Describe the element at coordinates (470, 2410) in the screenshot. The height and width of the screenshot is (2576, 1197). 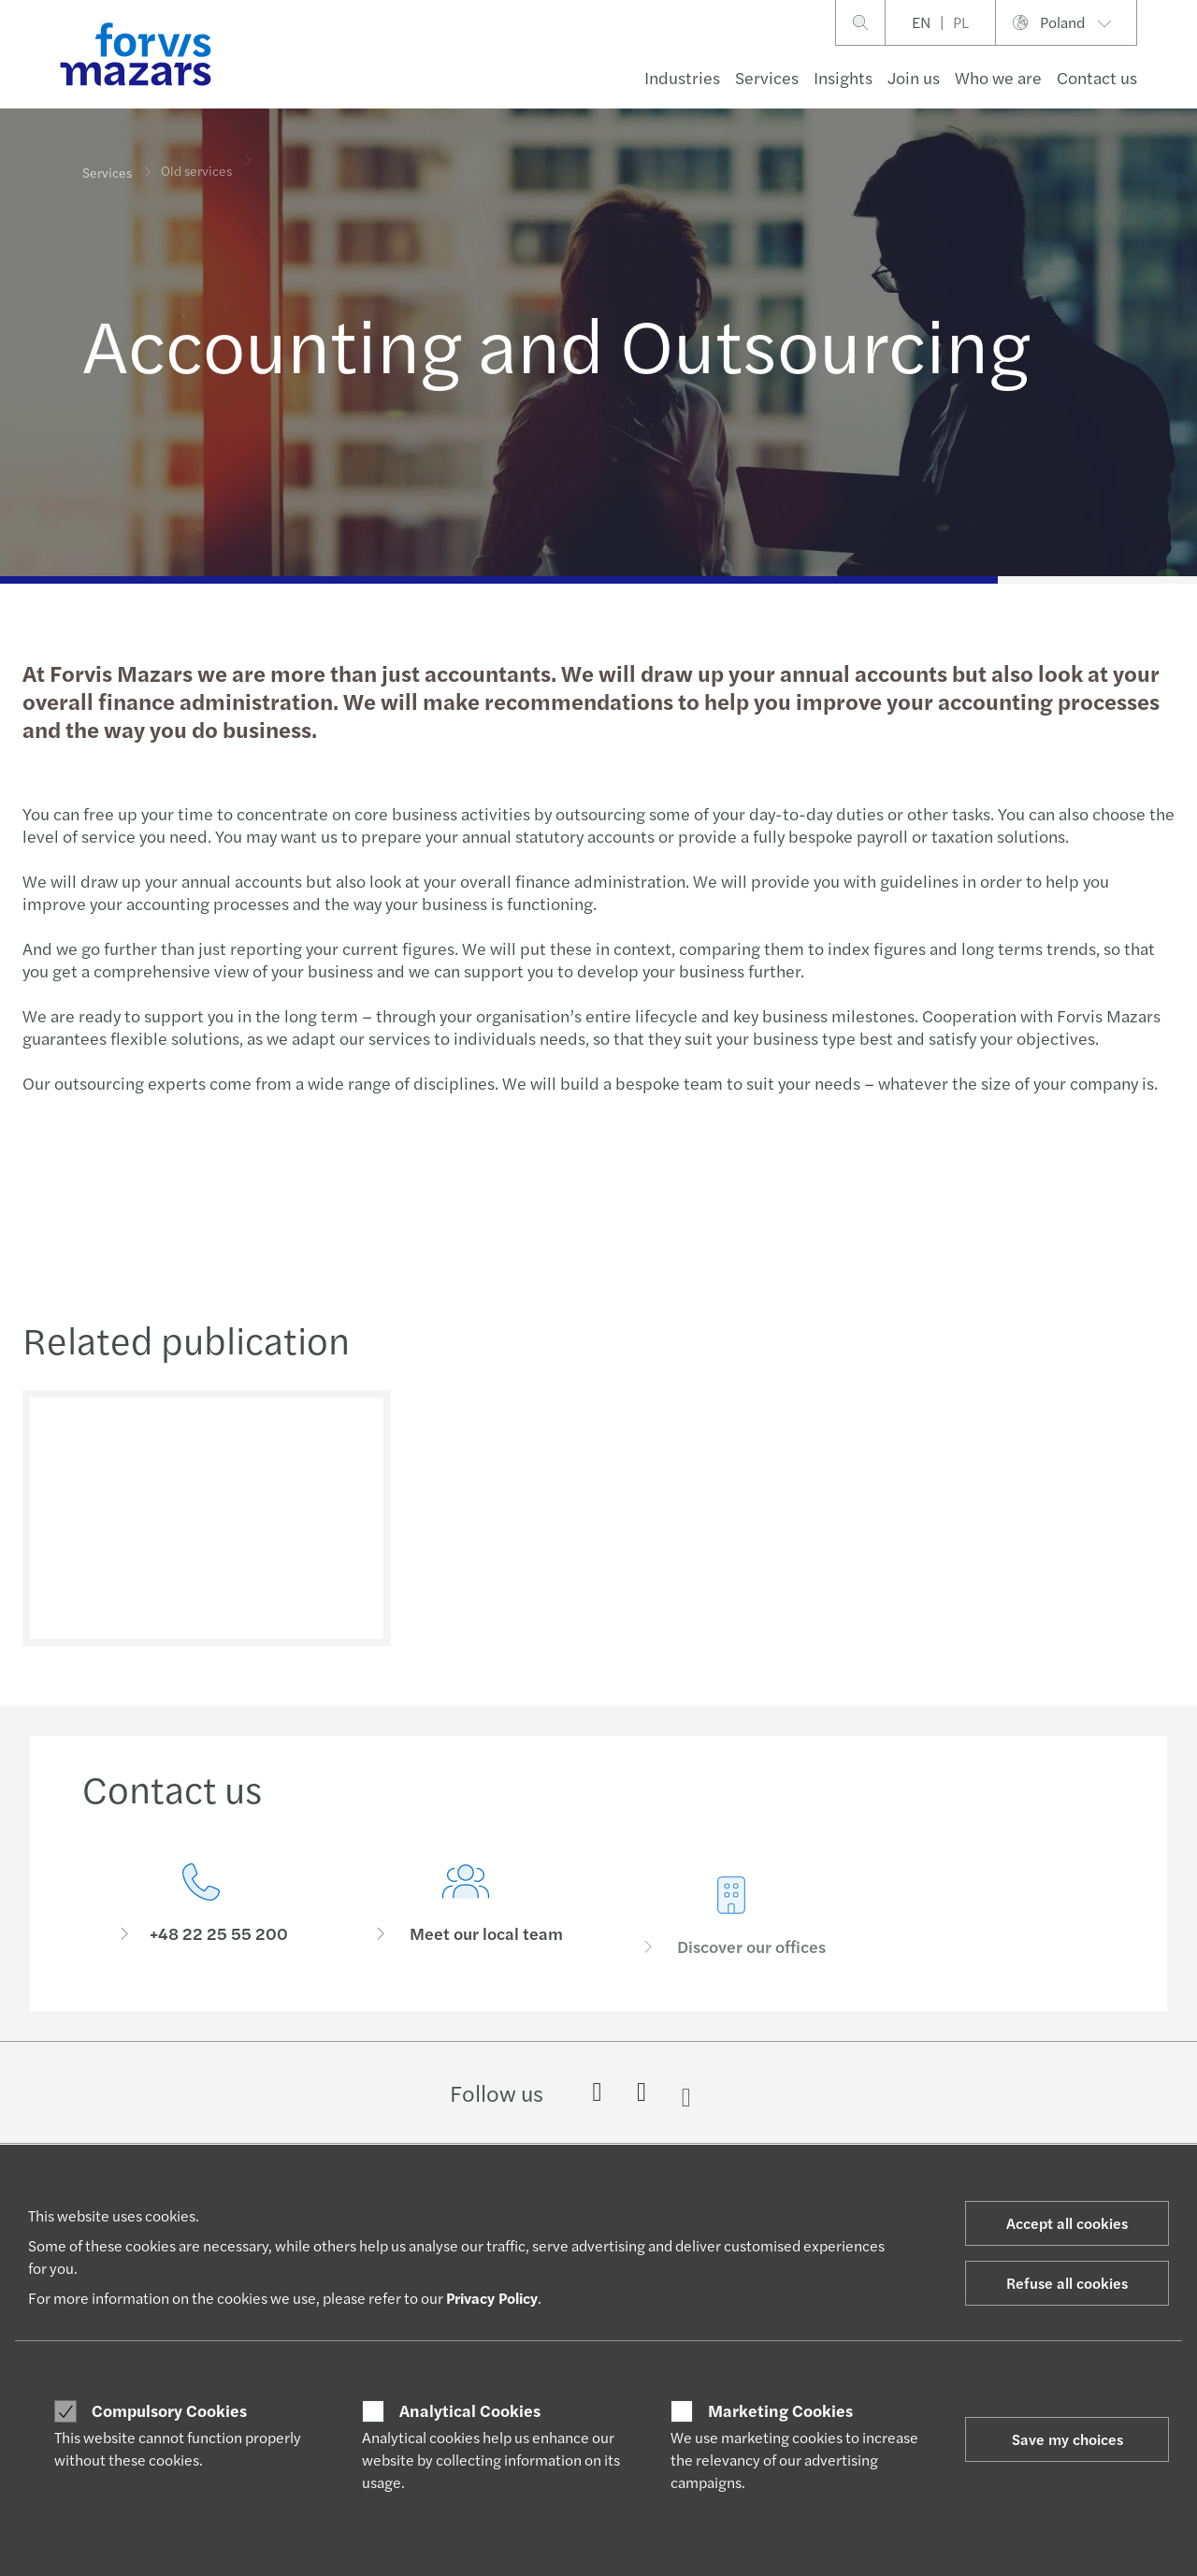
I see `Analytical Cookies` at that location.